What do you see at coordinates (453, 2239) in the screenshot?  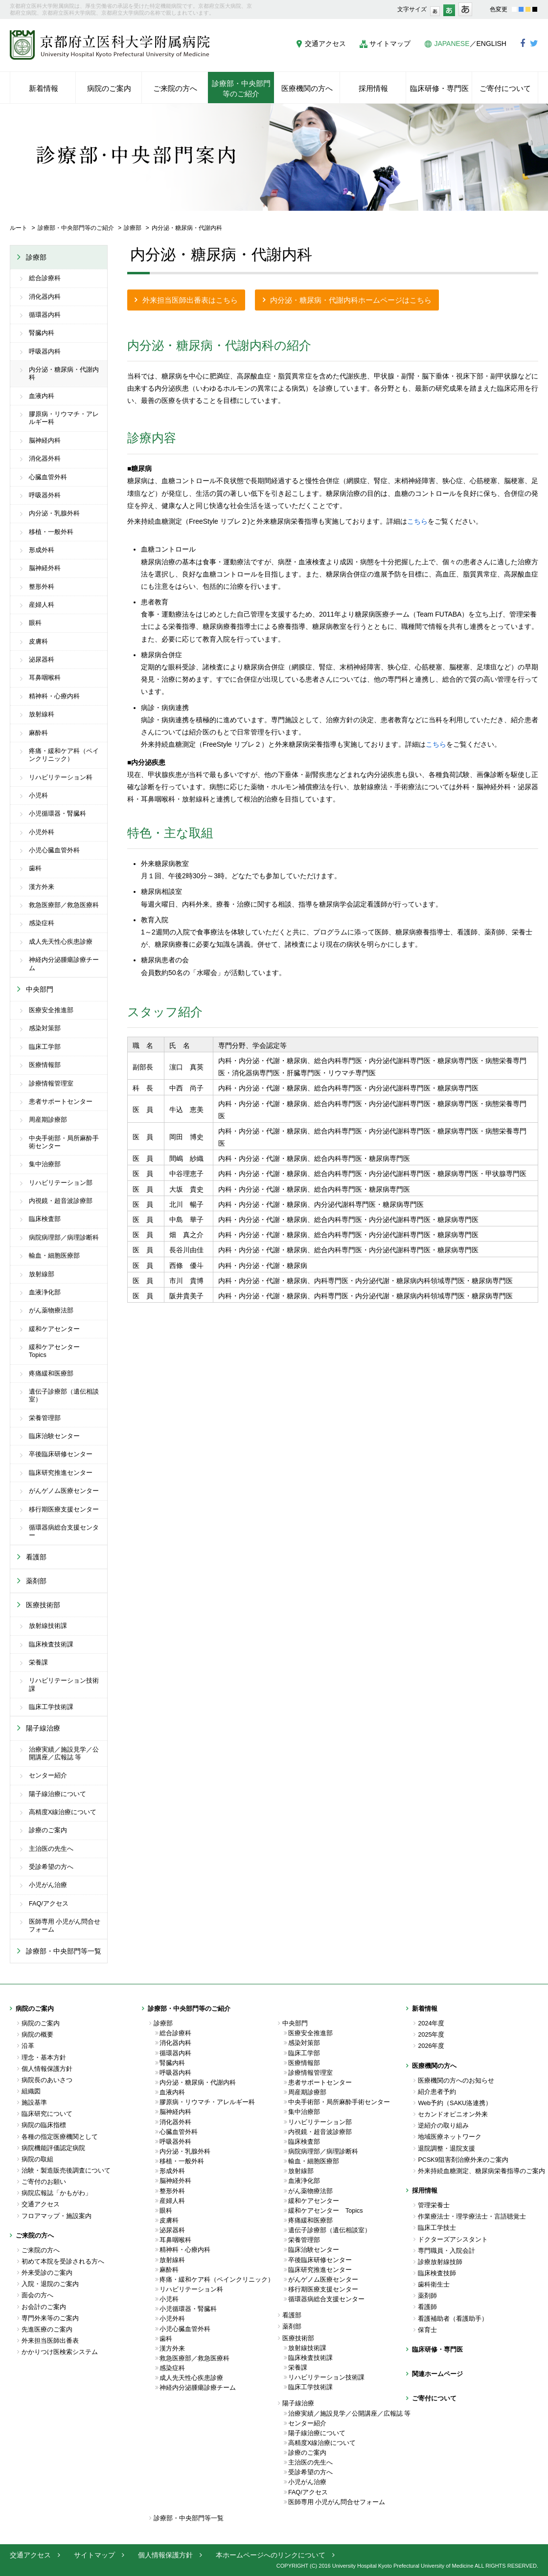 I see `ドクターズアシスタント` at bounding box center [453, 2239].